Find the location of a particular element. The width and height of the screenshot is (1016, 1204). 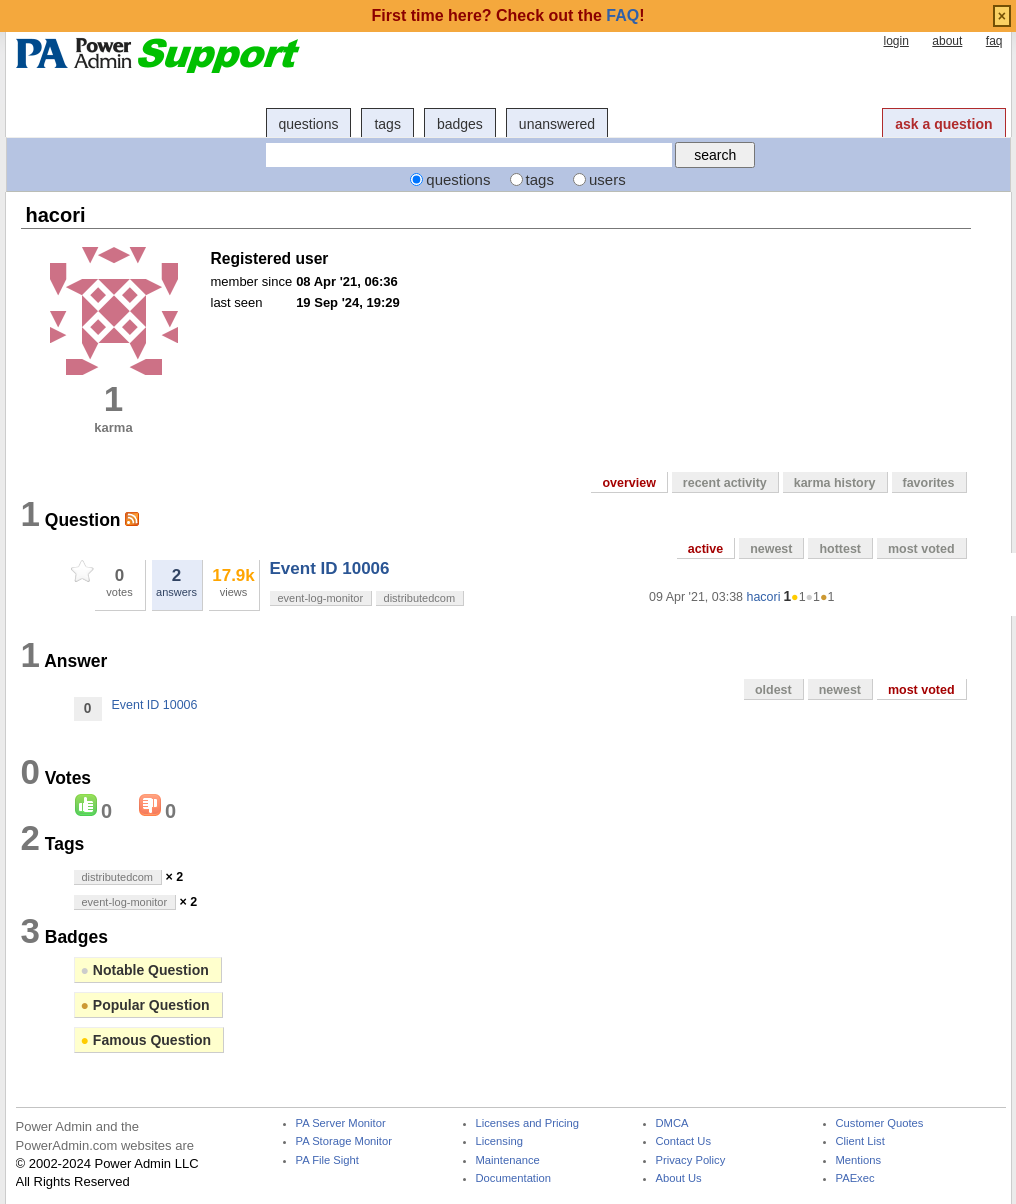

Contact Us is located at coordinates (684, 1141).